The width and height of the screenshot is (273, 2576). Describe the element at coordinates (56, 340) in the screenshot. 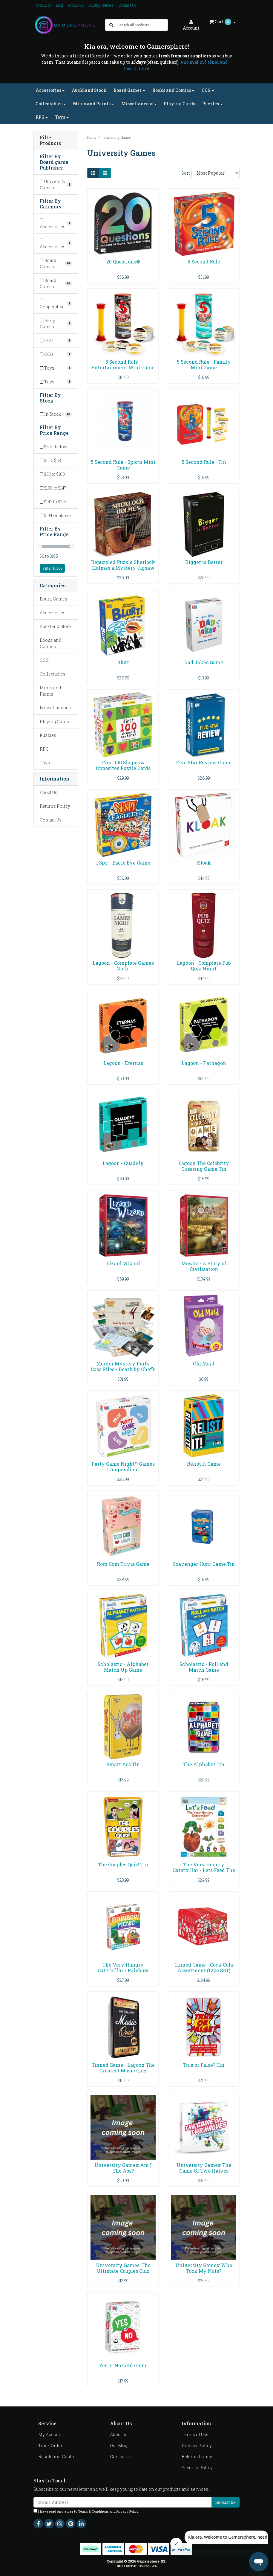

I see `[Filter to CCG]` at that location.